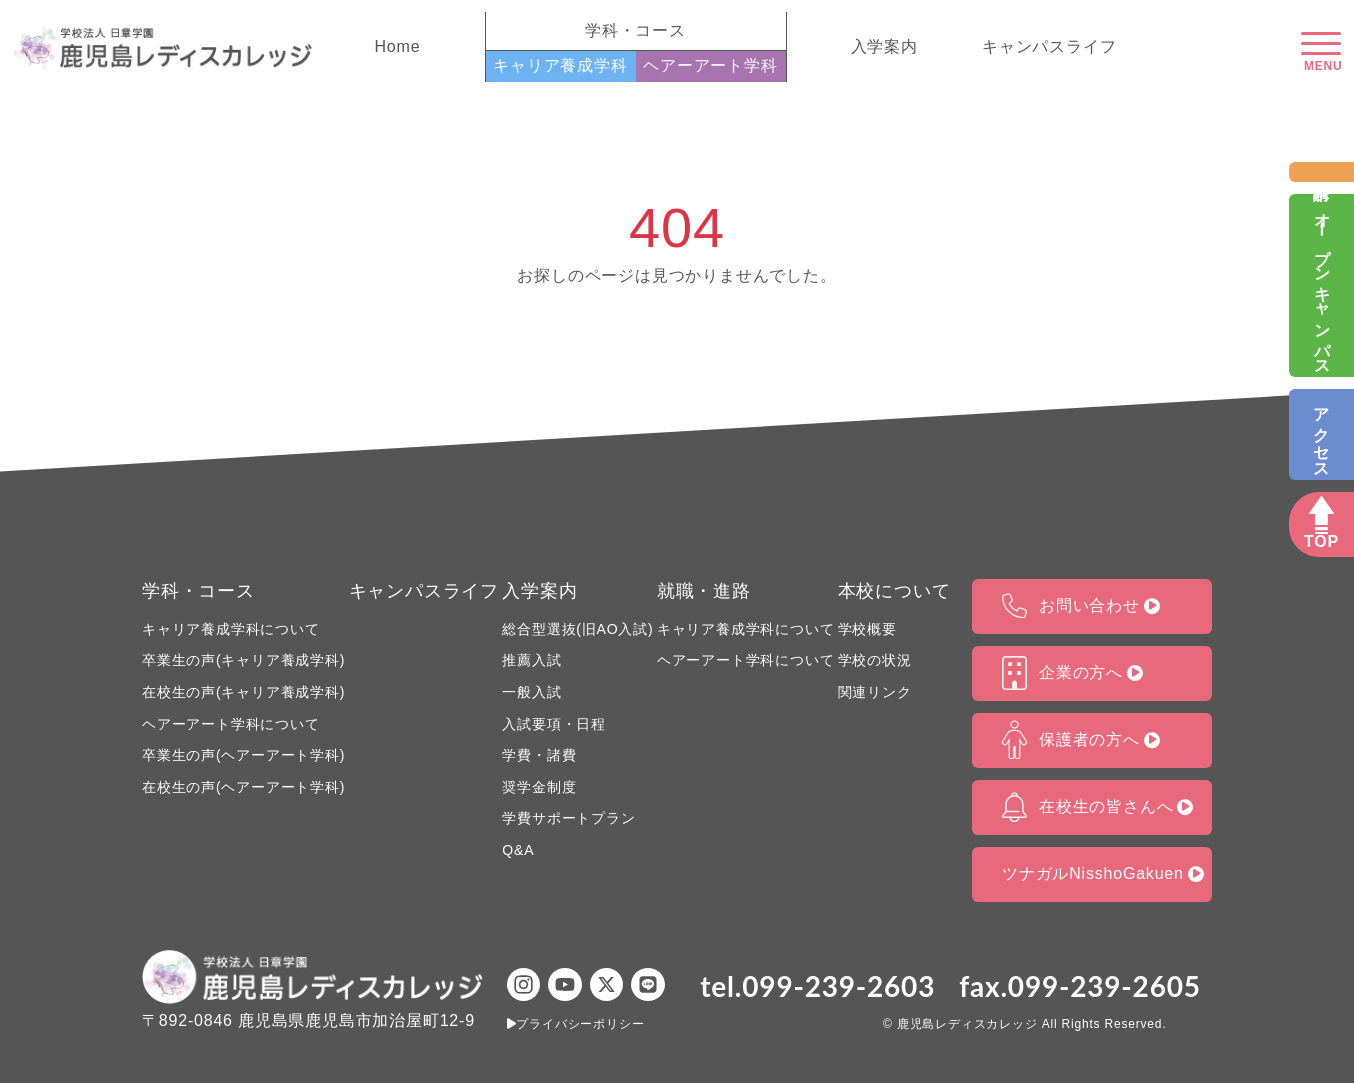 The width and height of the screenshot is (1354, 1083). What do you see at coordinates (1321, 542) in the screenshot?
I see `TOP` at bounding box center [1321, 542].